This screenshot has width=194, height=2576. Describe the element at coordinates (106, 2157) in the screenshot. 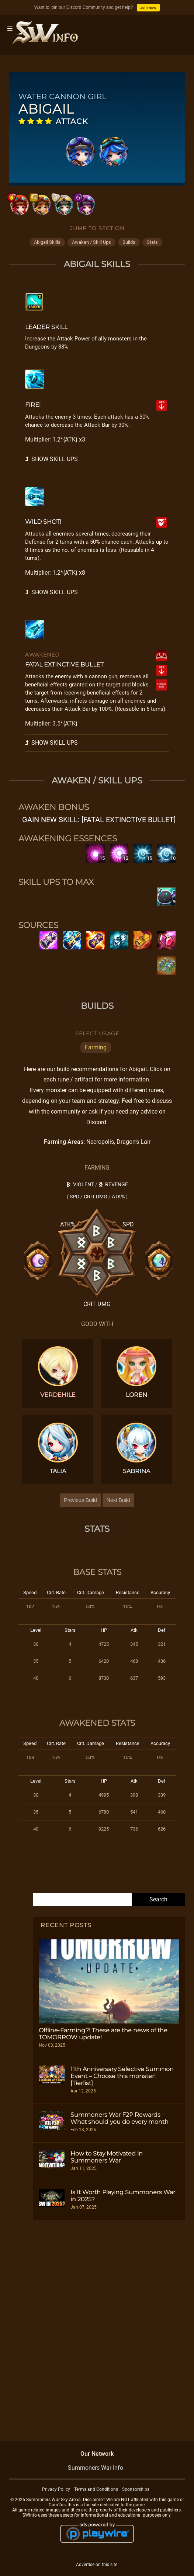

I see `How to Stay Motivated in Summoners War` at that location.